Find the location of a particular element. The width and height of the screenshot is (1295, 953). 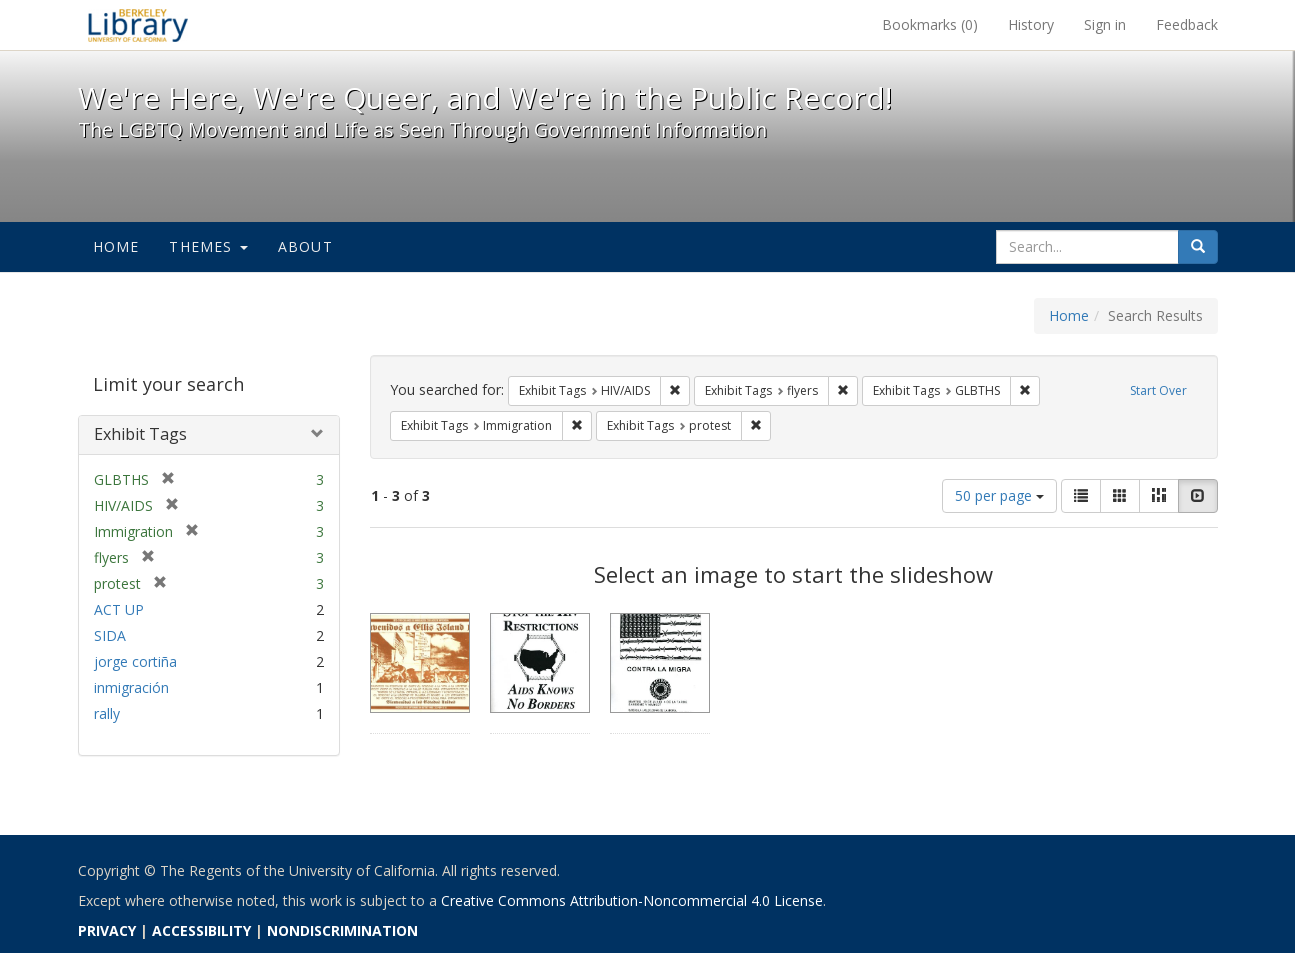

Bookmarks () is located at coordinates (930, 24).